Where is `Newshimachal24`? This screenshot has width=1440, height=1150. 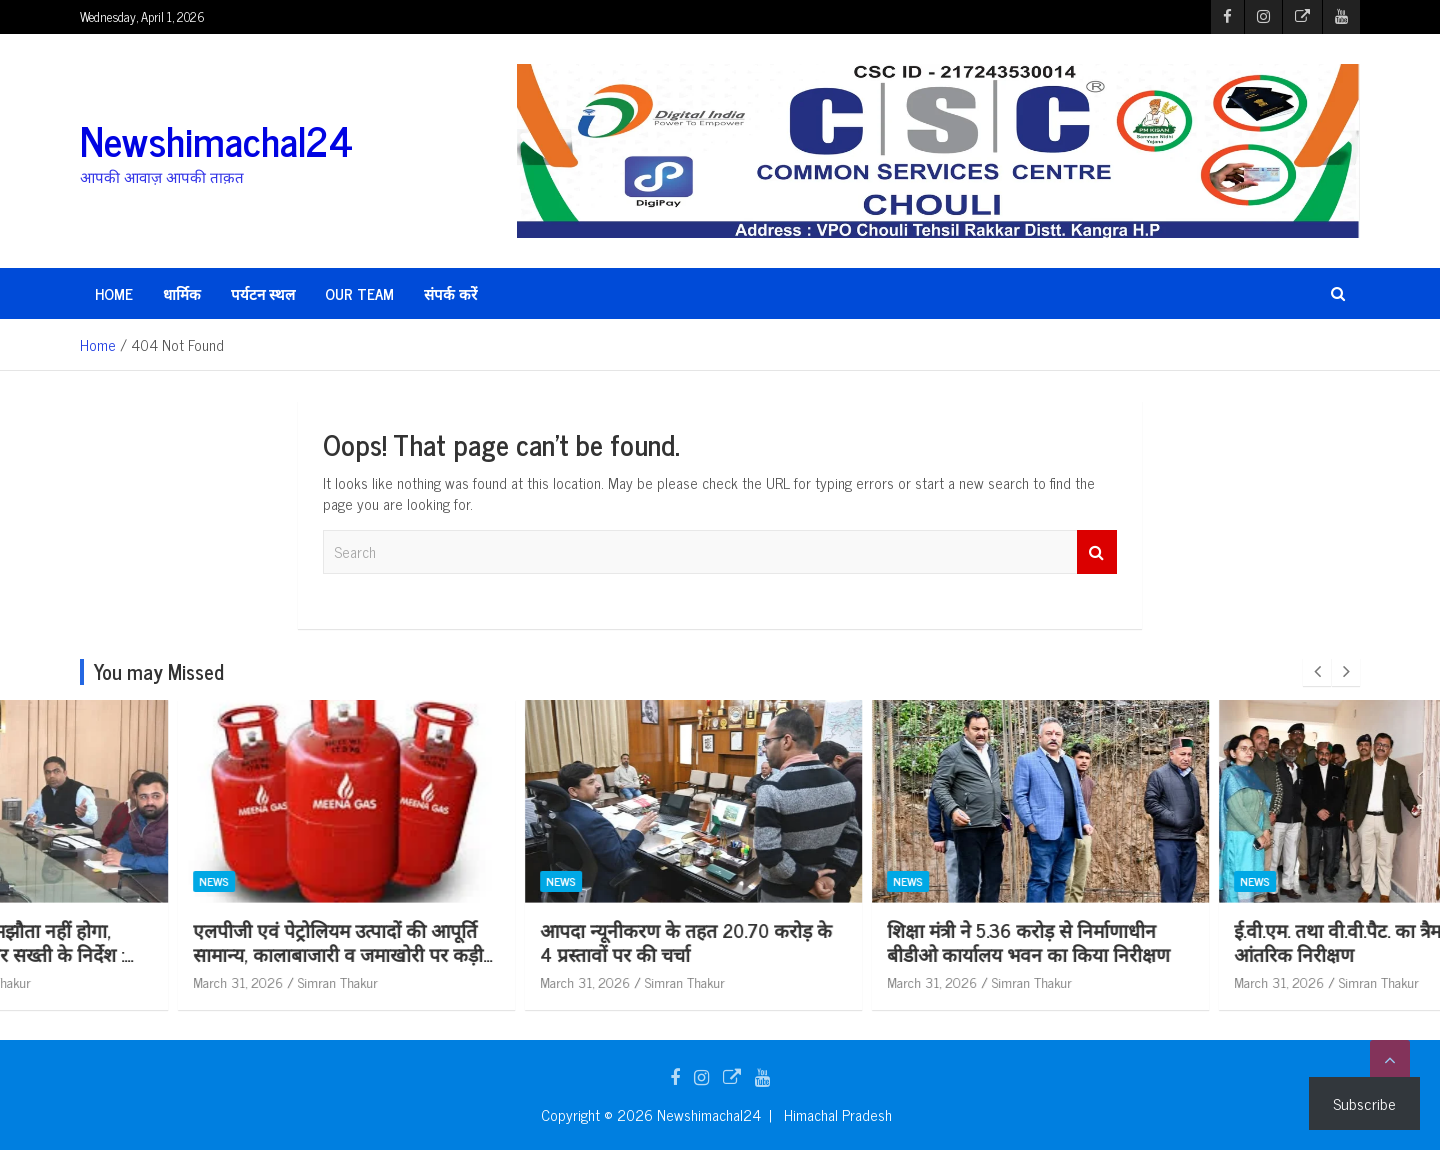
Newshimachal24 is located at coordinates (216, 140).